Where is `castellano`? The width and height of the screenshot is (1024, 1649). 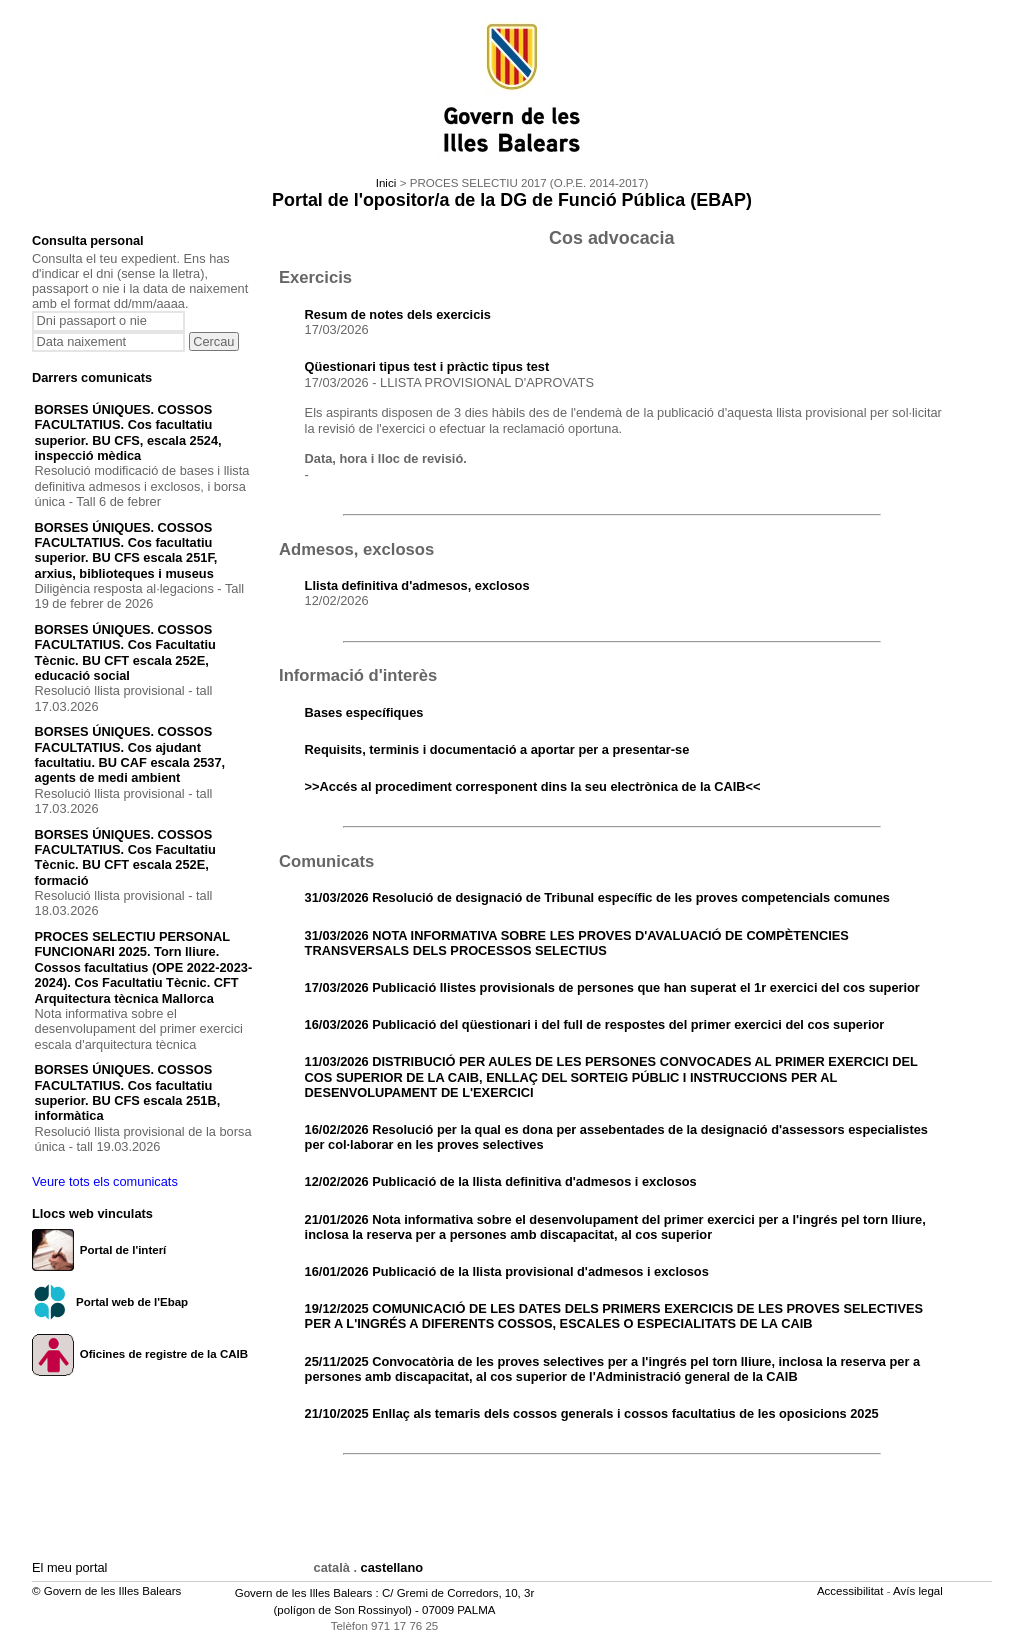
castellano is located at coordinates (392, 1567).